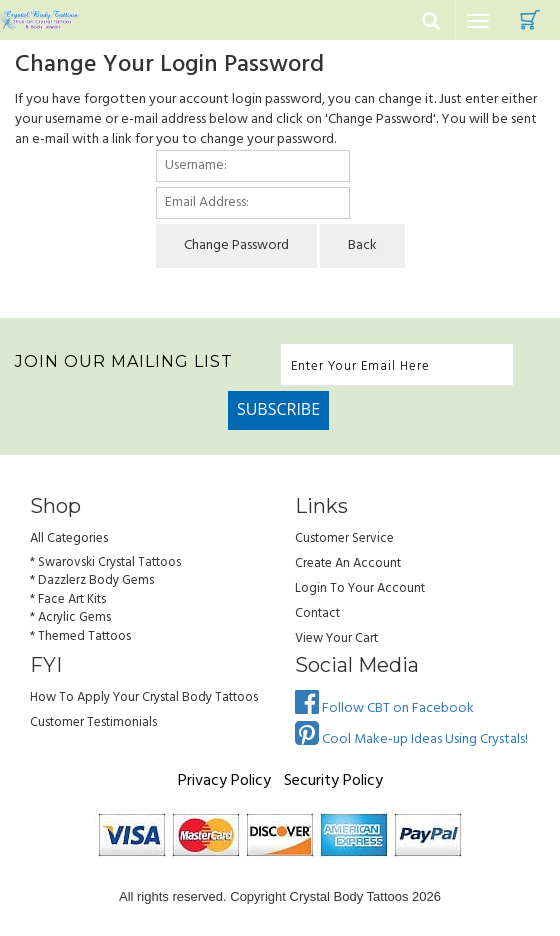 The width and height of the screenshot is (560, 936). Describe the element at coordinates (69, 538) in the screenshot. I see `All Categories` at that location.